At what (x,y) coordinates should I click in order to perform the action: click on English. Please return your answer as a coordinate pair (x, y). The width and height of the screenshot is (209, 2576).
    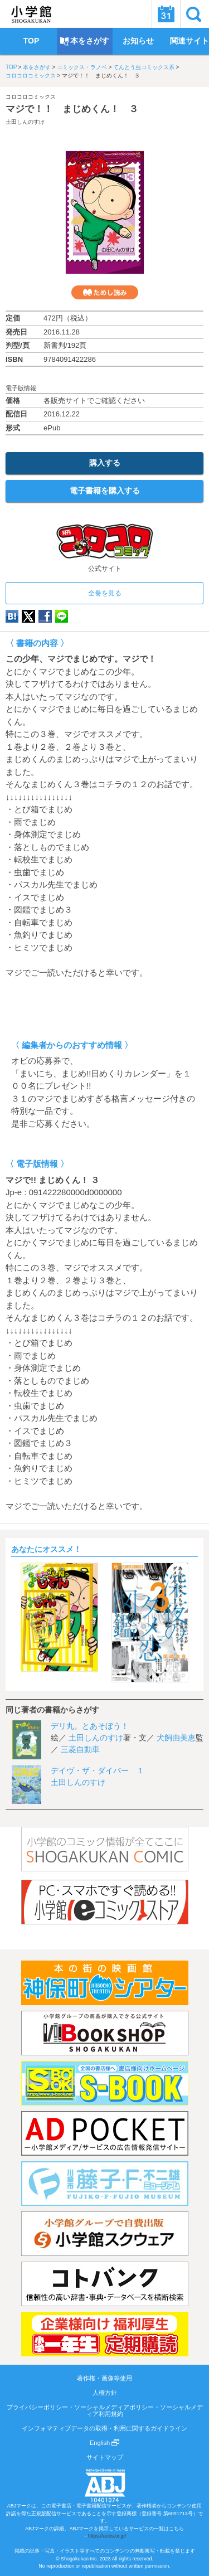
    Looking at the image, I should click on (104, 2442).